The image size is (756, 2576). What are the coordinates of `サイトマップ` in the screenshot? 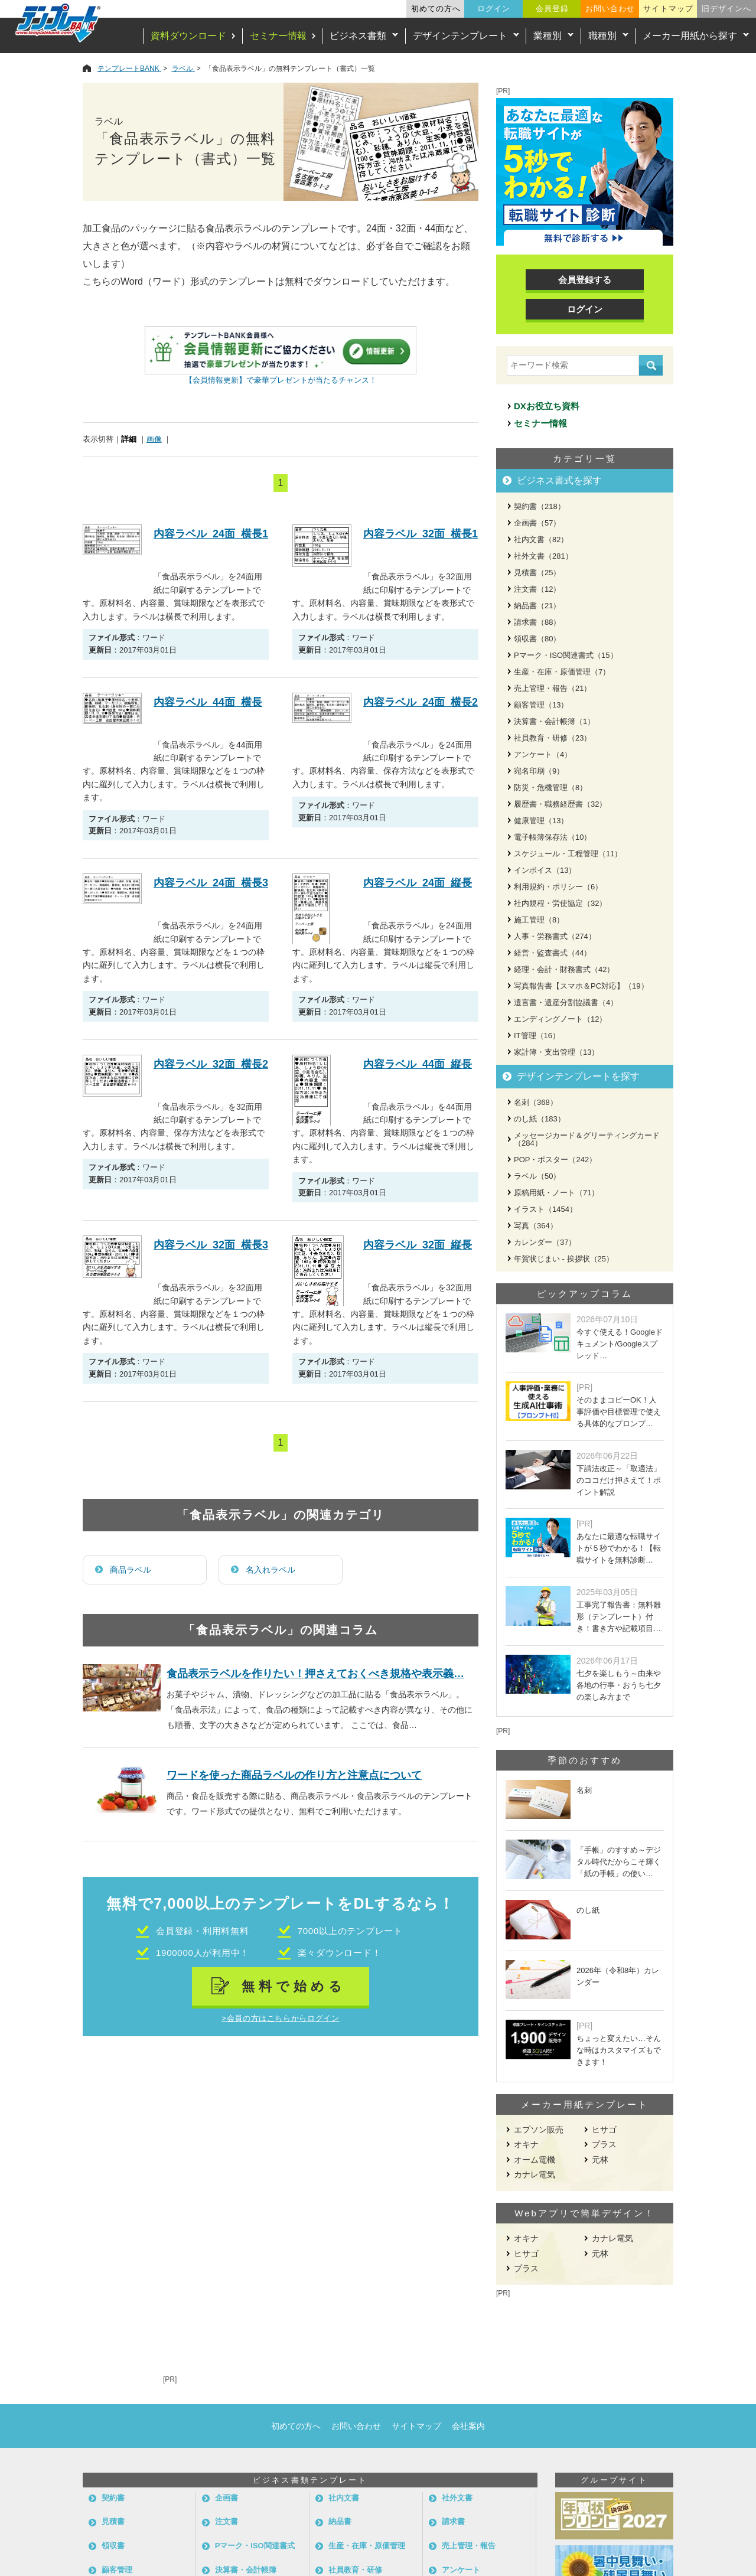 It's located at (668, 8).